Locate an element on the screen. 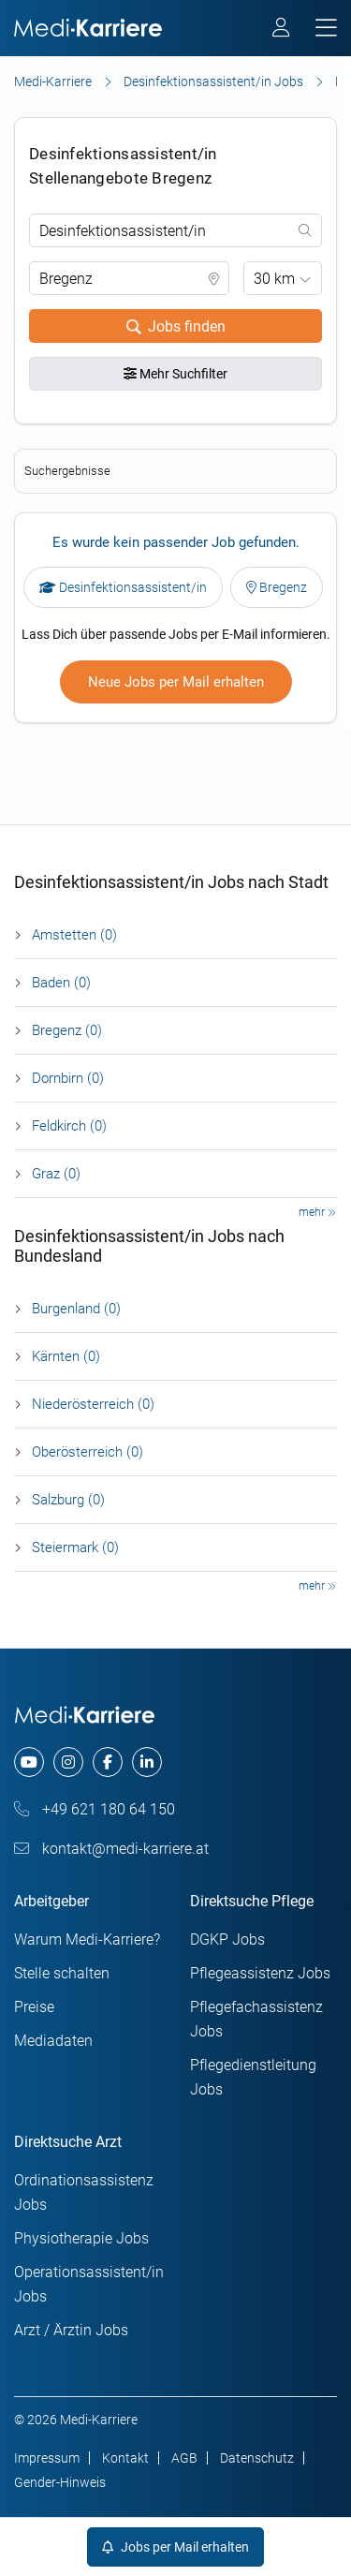  Feldkirch (0) is located at coordinates (69, 1126).